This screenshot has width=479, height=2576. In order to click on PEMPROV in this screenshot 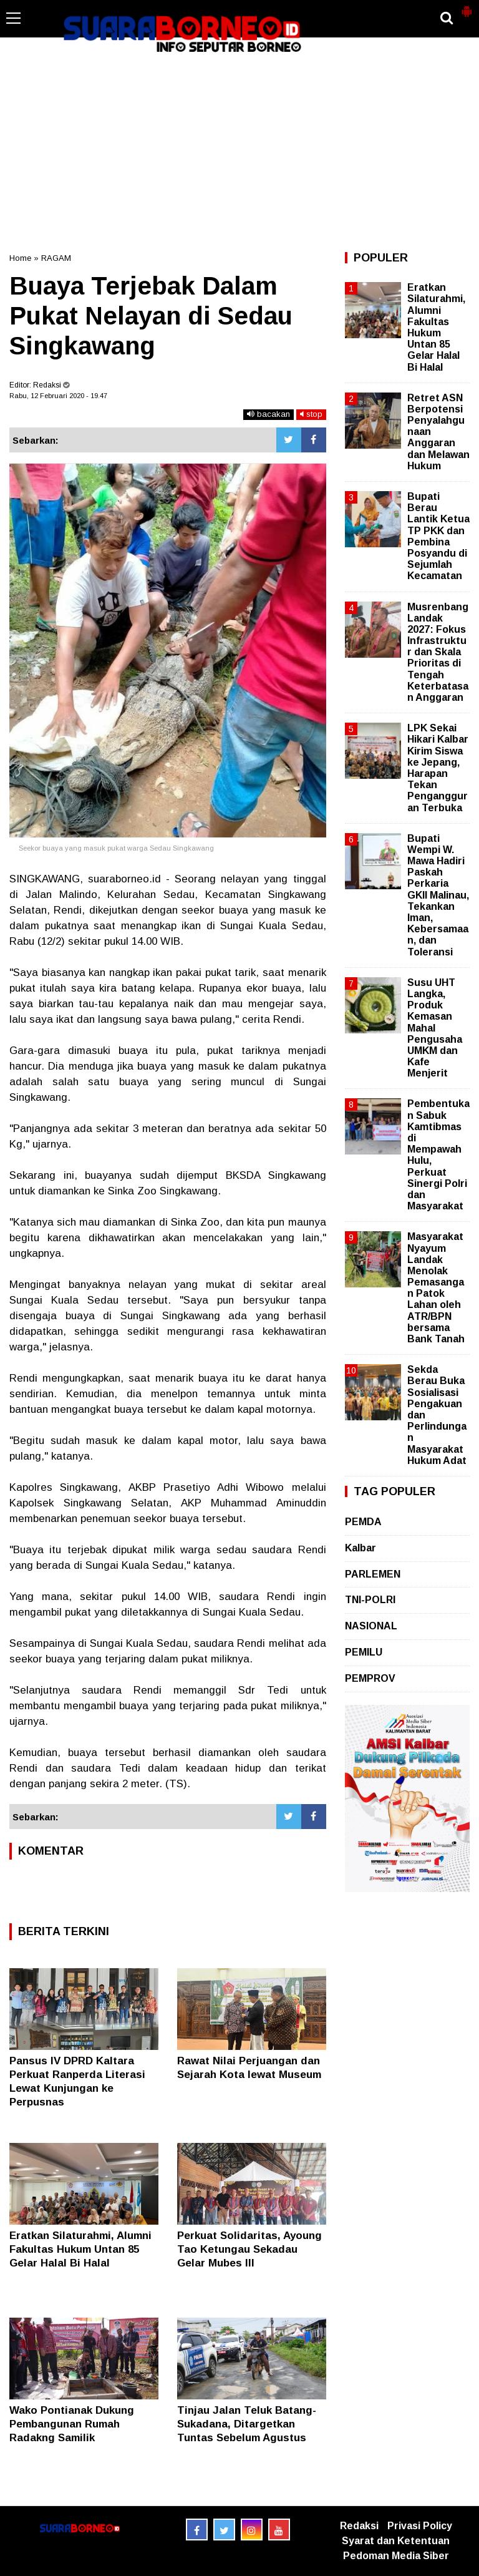, I will do `click(370, 1678)`.